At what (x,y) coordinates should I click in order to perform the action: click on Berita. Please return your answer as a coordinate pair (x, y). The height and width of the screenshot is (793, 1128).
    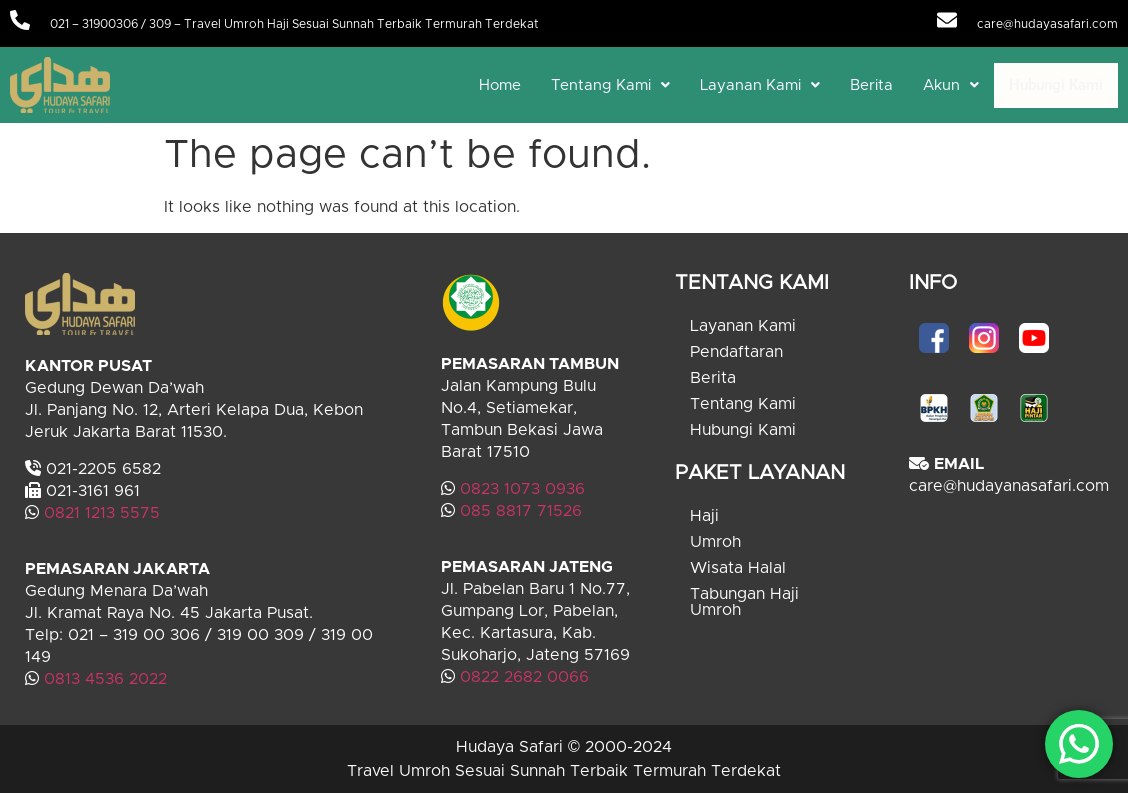
    Looking at the image, I should click on (871, 85).